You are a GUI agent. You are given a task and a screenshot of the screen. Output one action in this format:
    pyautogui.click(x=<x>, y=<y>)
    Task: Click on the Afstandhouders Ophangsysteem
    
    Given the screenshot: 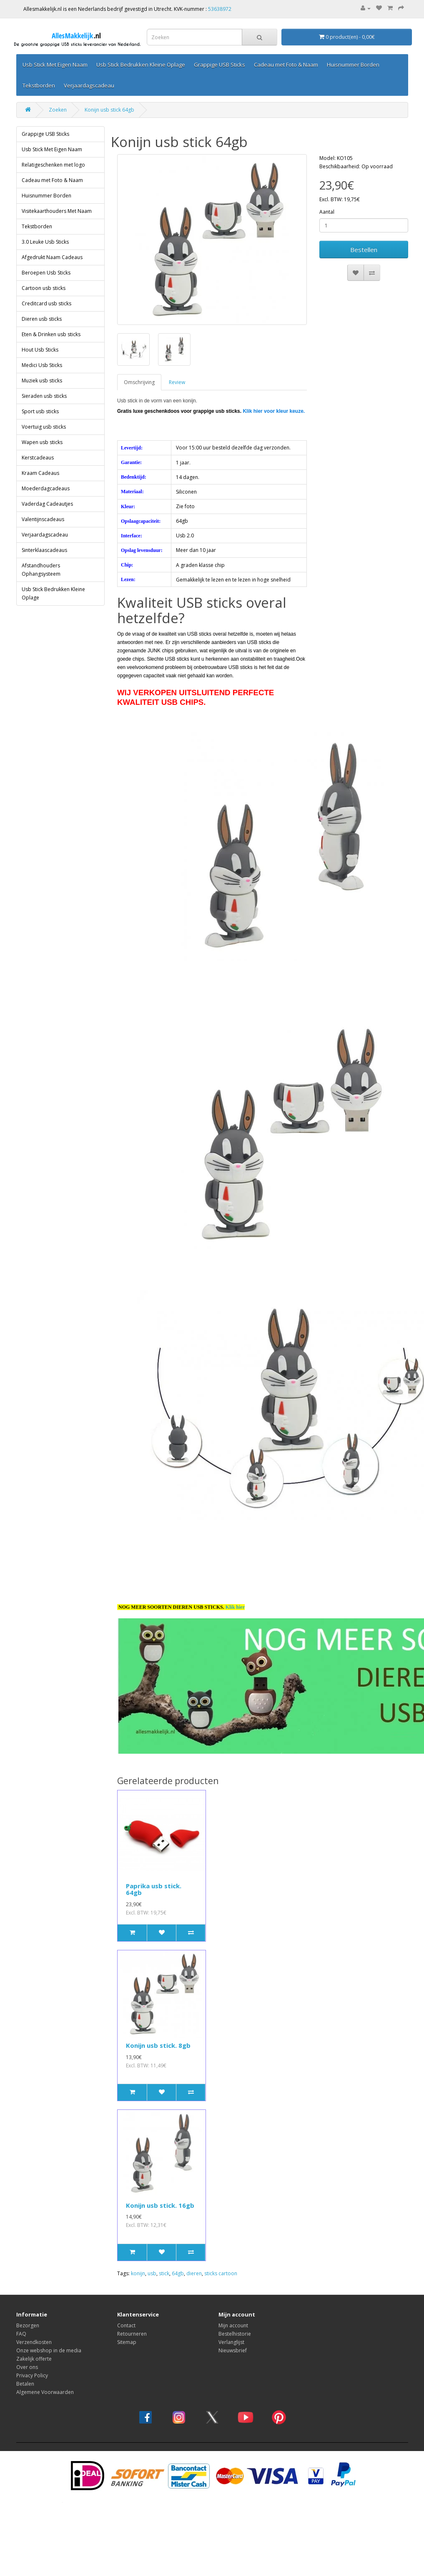 What is the action you would take?
    pyautogui.click(x=41, y=548)
    